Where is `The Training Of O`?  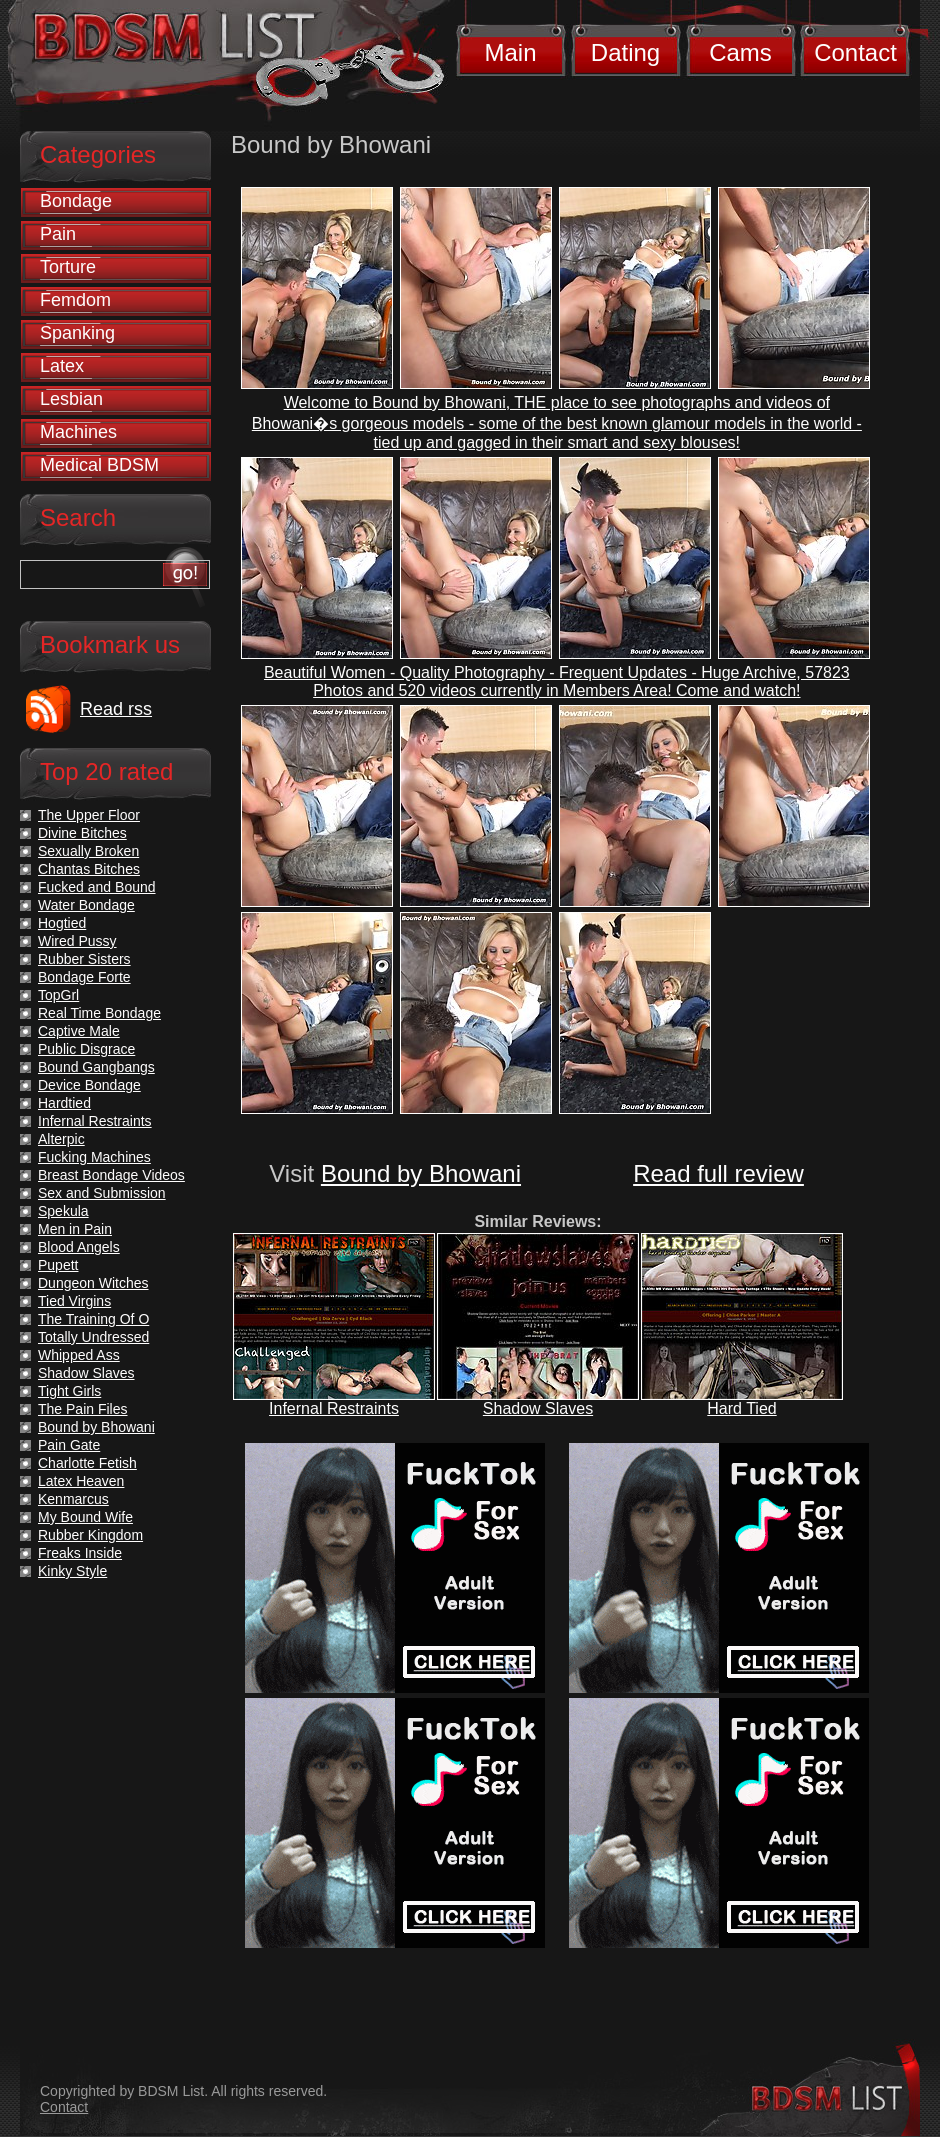
The Training Of O is located at coordinates (93, 1319).